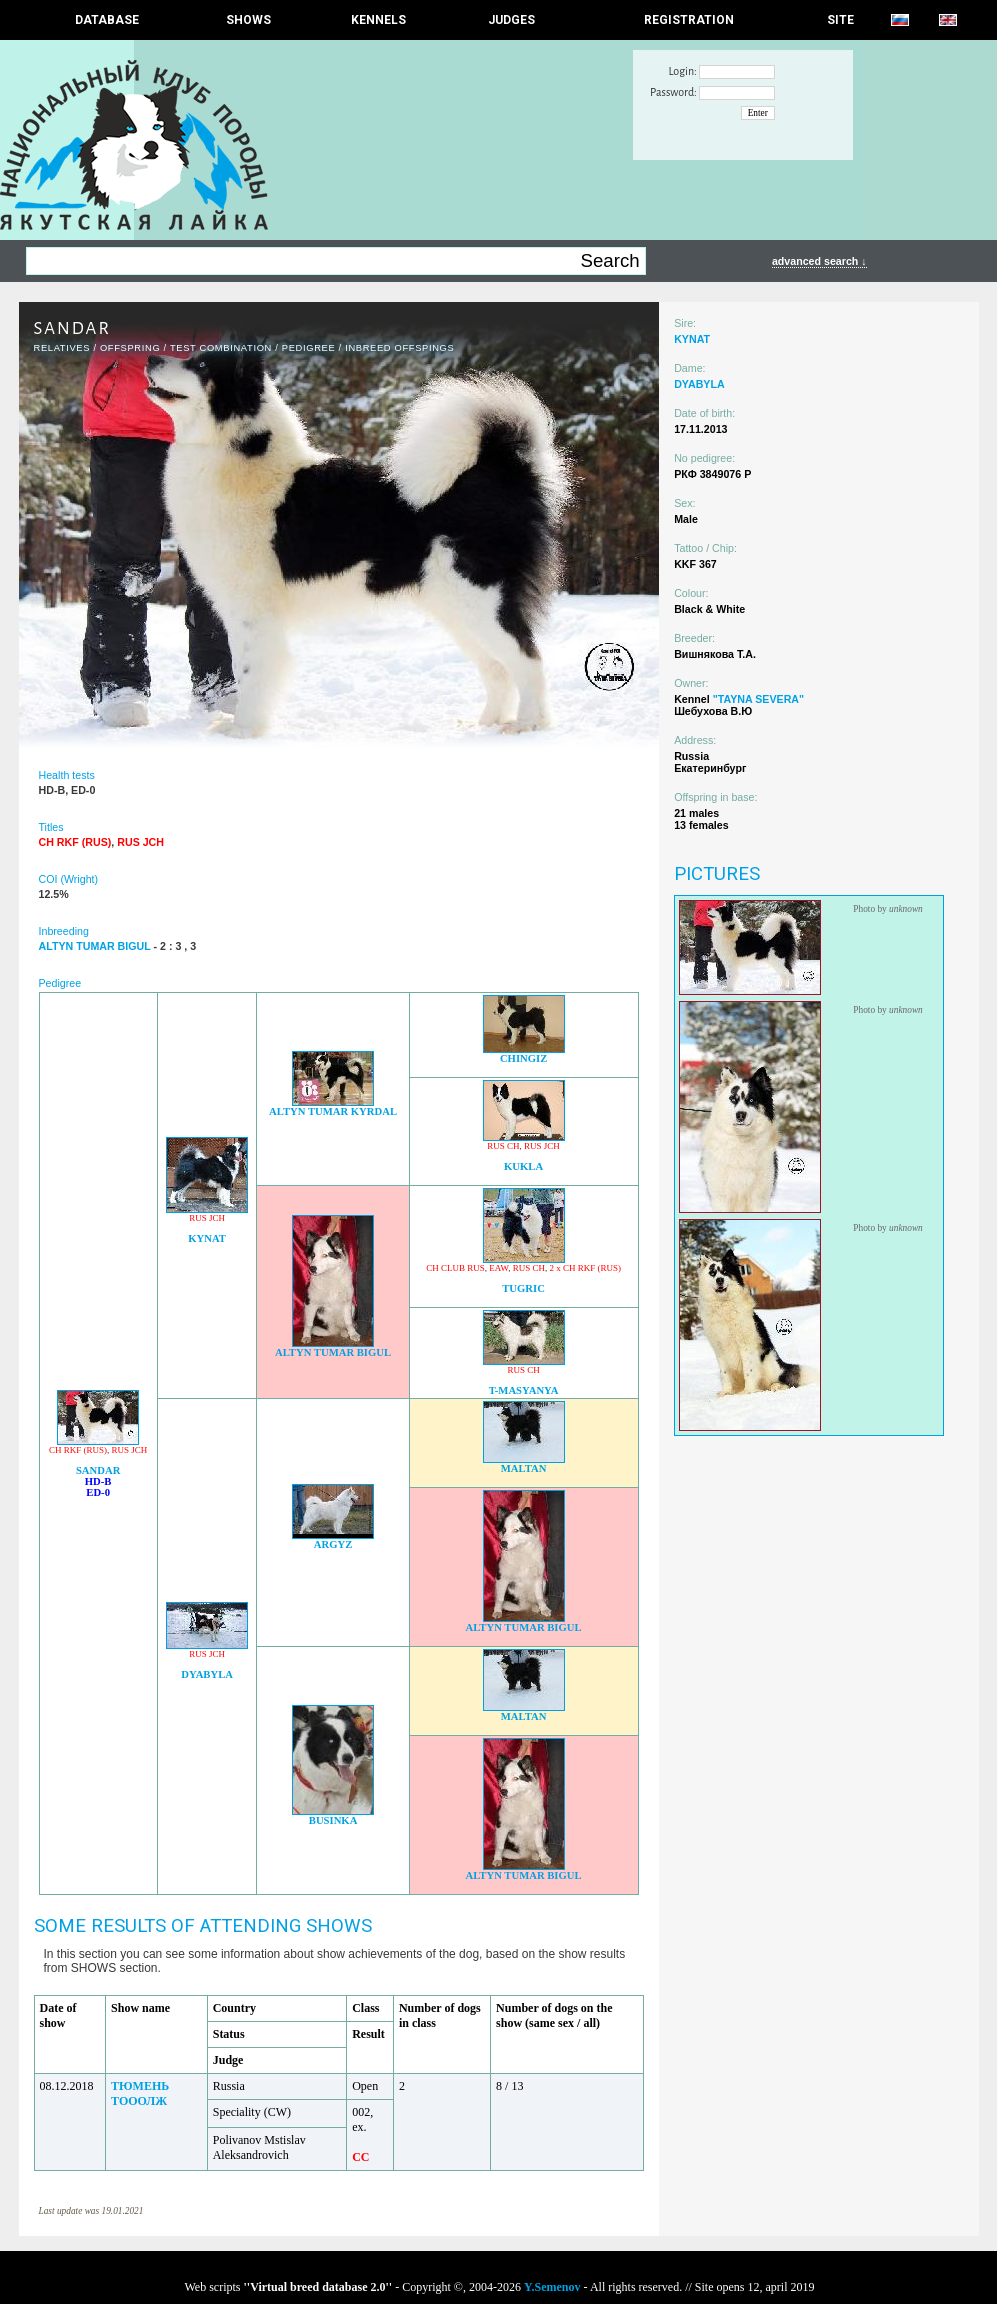 This screenshot has height=2304, width=997. What do you see at coordinates (207, 1238) in the screenshot?
I see `KYNAT` at bounding box center [207, 1238].